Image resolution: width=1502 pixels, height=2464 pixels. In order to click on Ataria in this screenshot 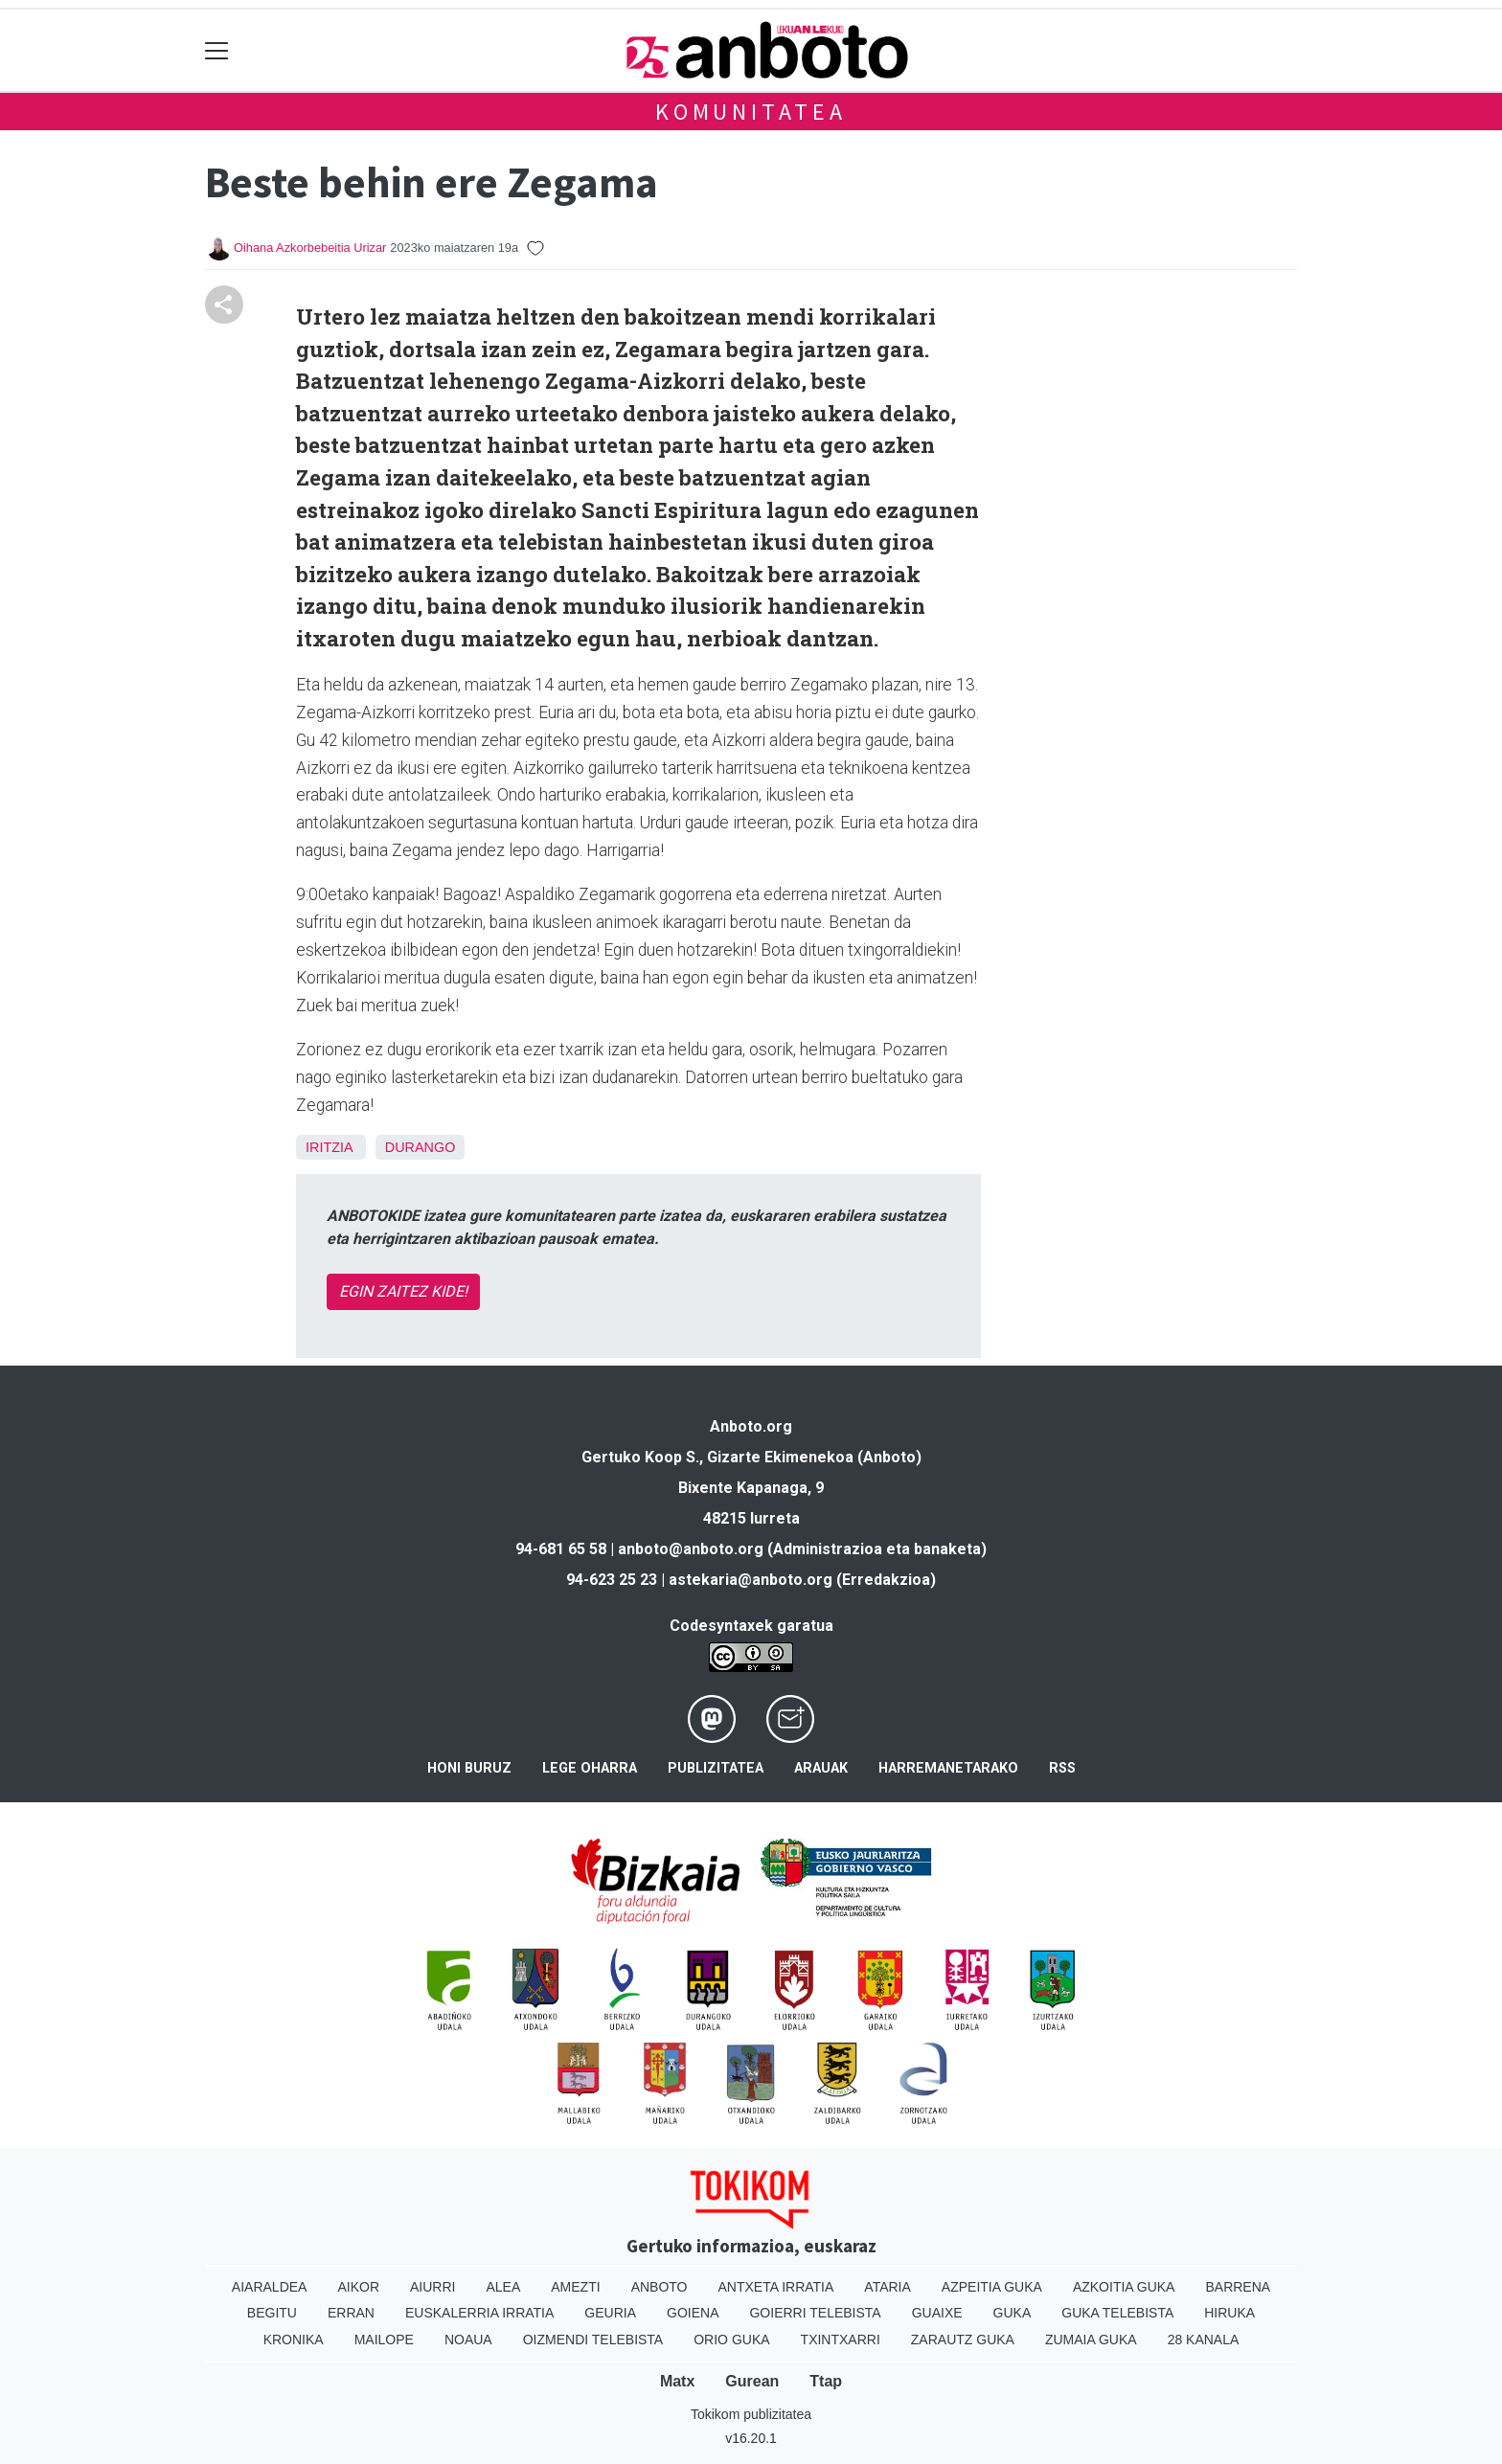, I will do `click(887, 2286)`.